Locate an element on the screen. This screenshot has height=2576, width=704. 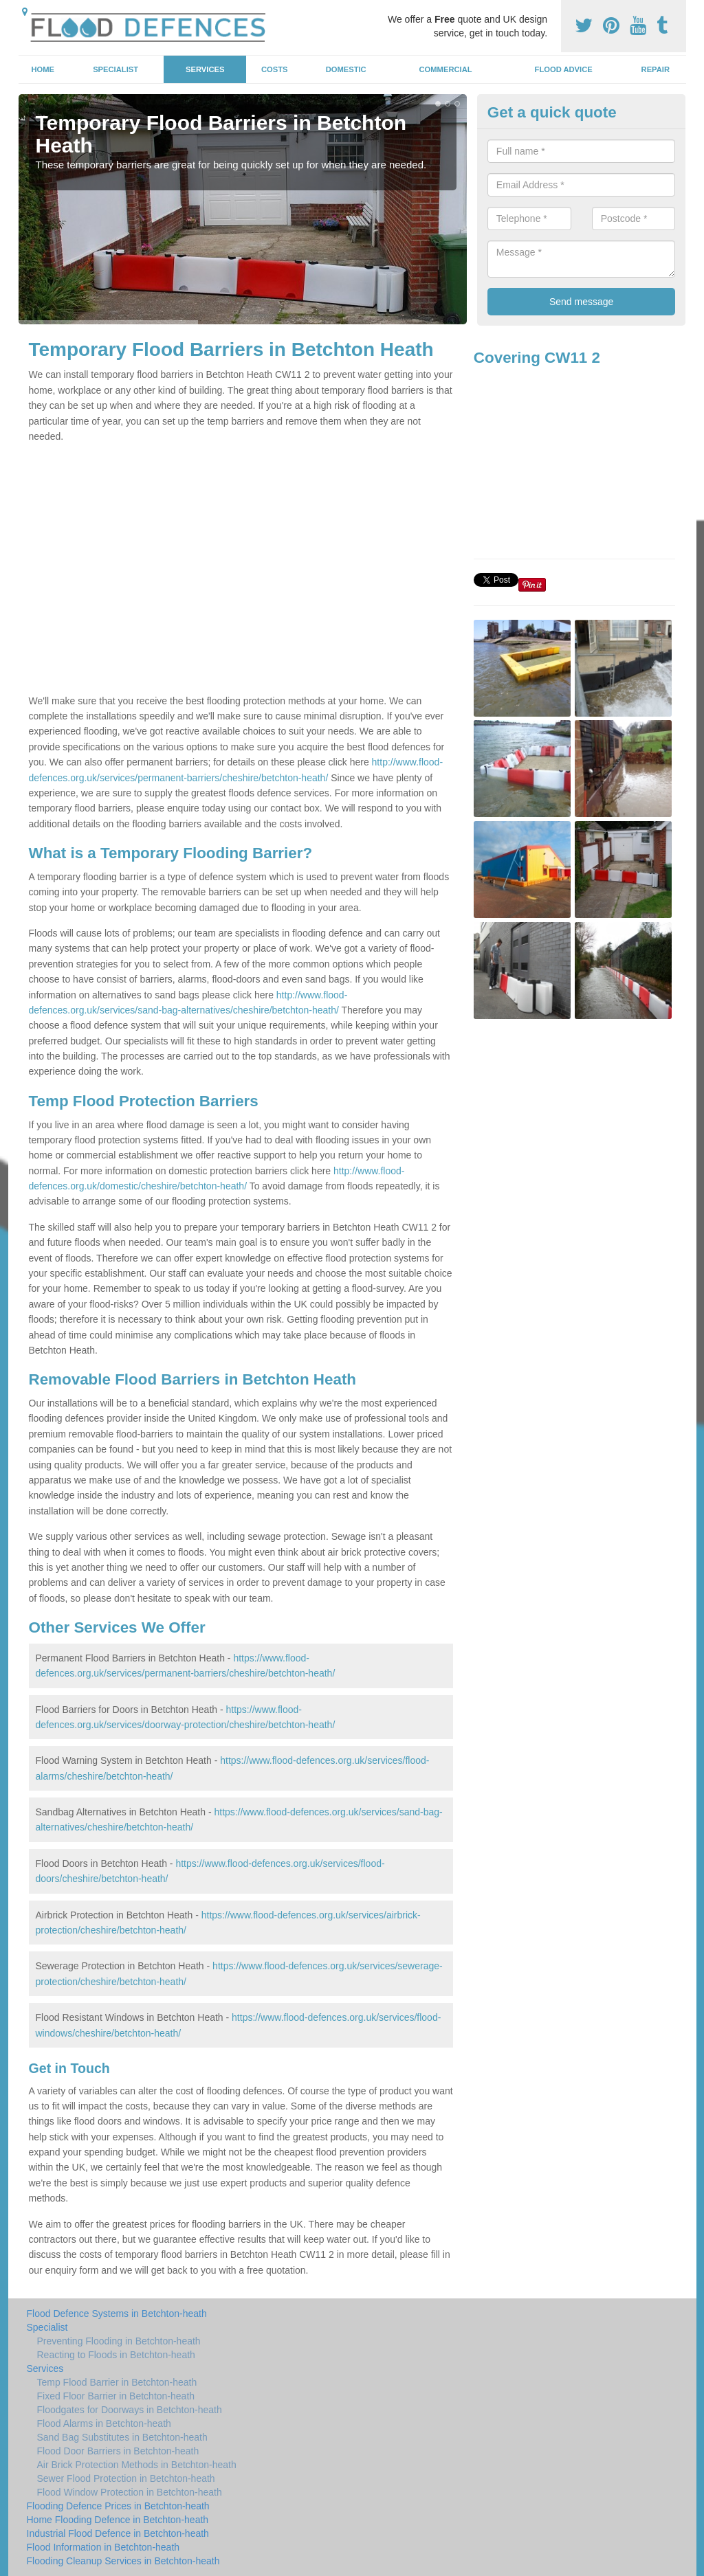
Air Brick Protection Methods in Betchton-heath is located at coordinates (136, 2464).